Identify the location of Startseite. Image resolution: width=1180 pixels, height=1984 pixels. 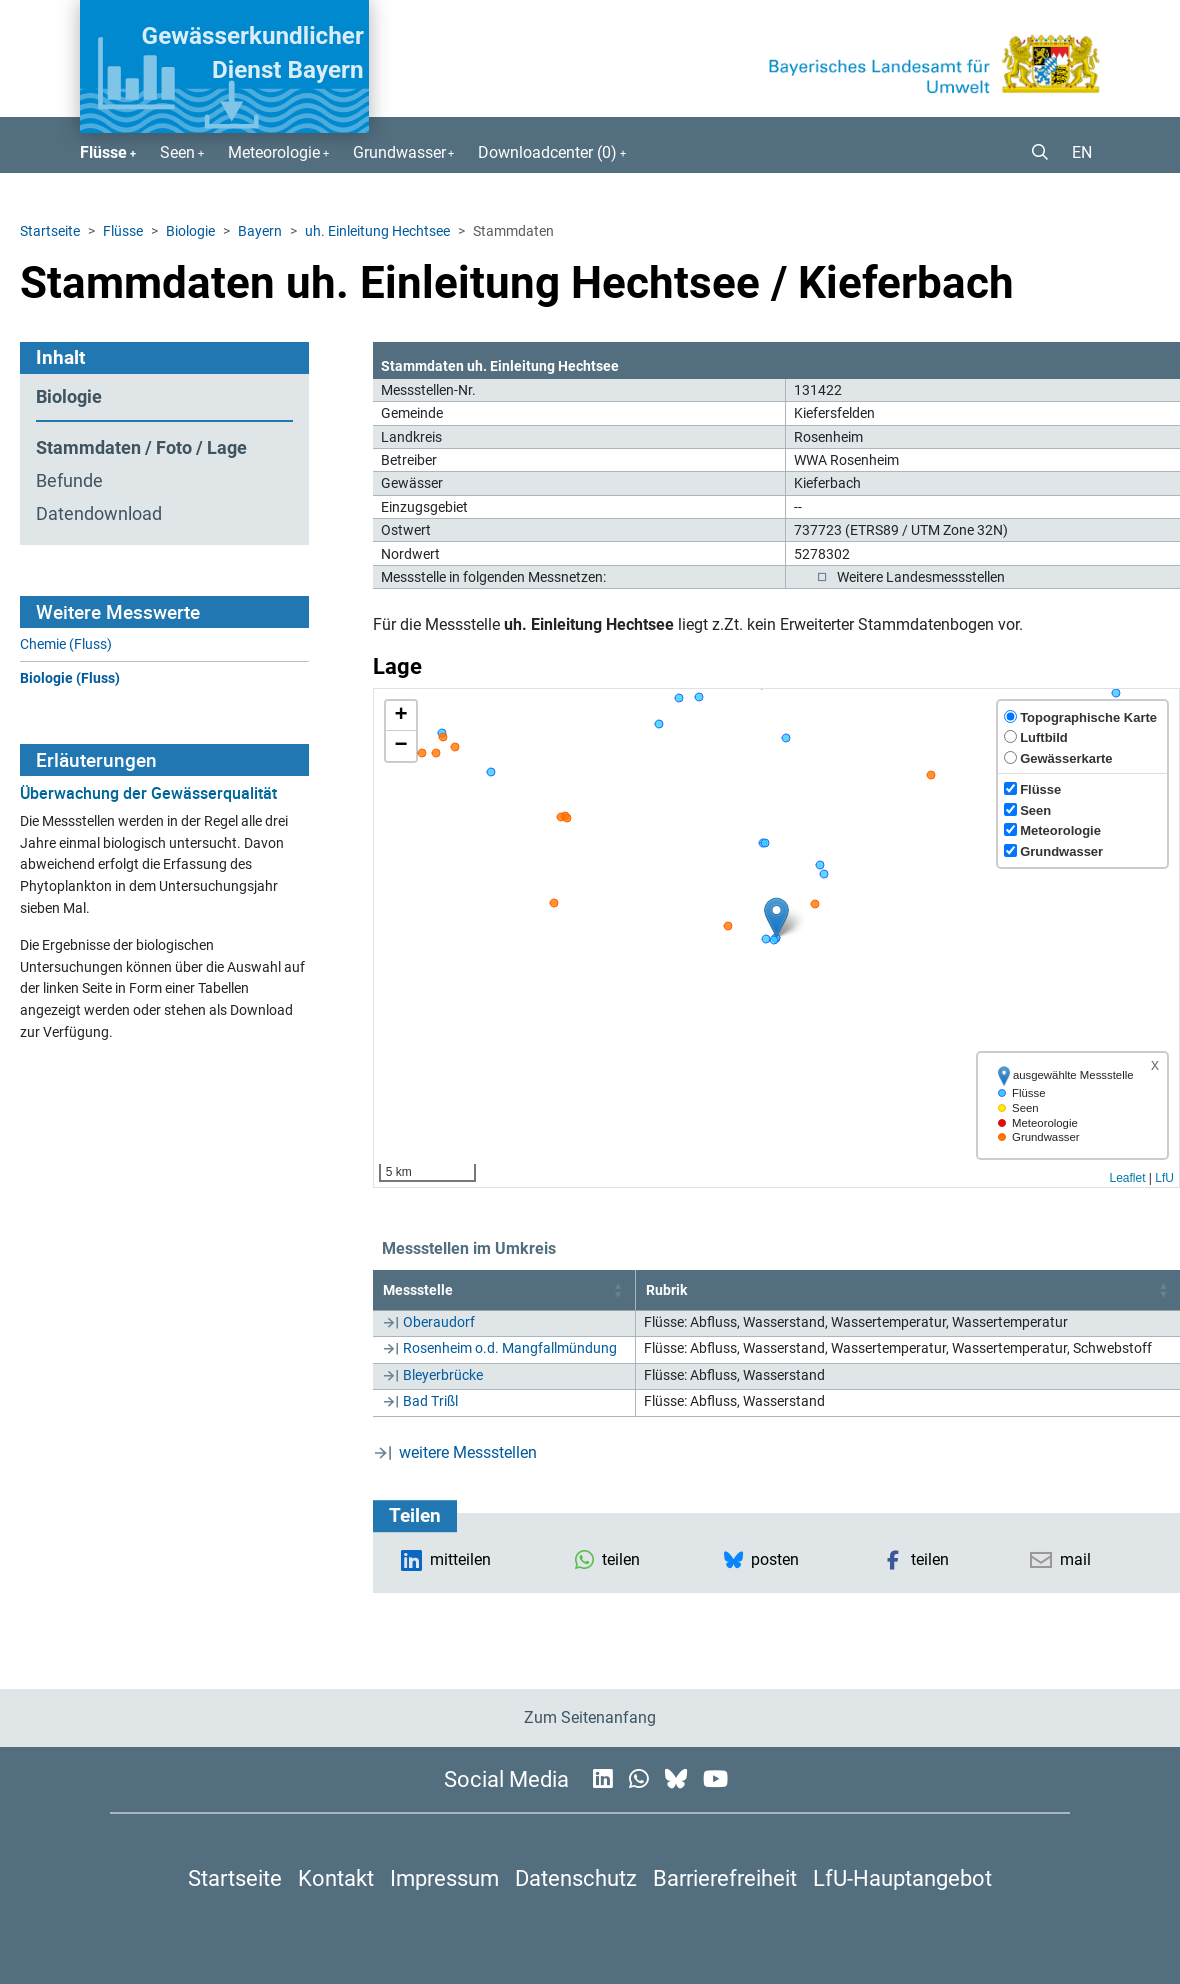
(50, 231).